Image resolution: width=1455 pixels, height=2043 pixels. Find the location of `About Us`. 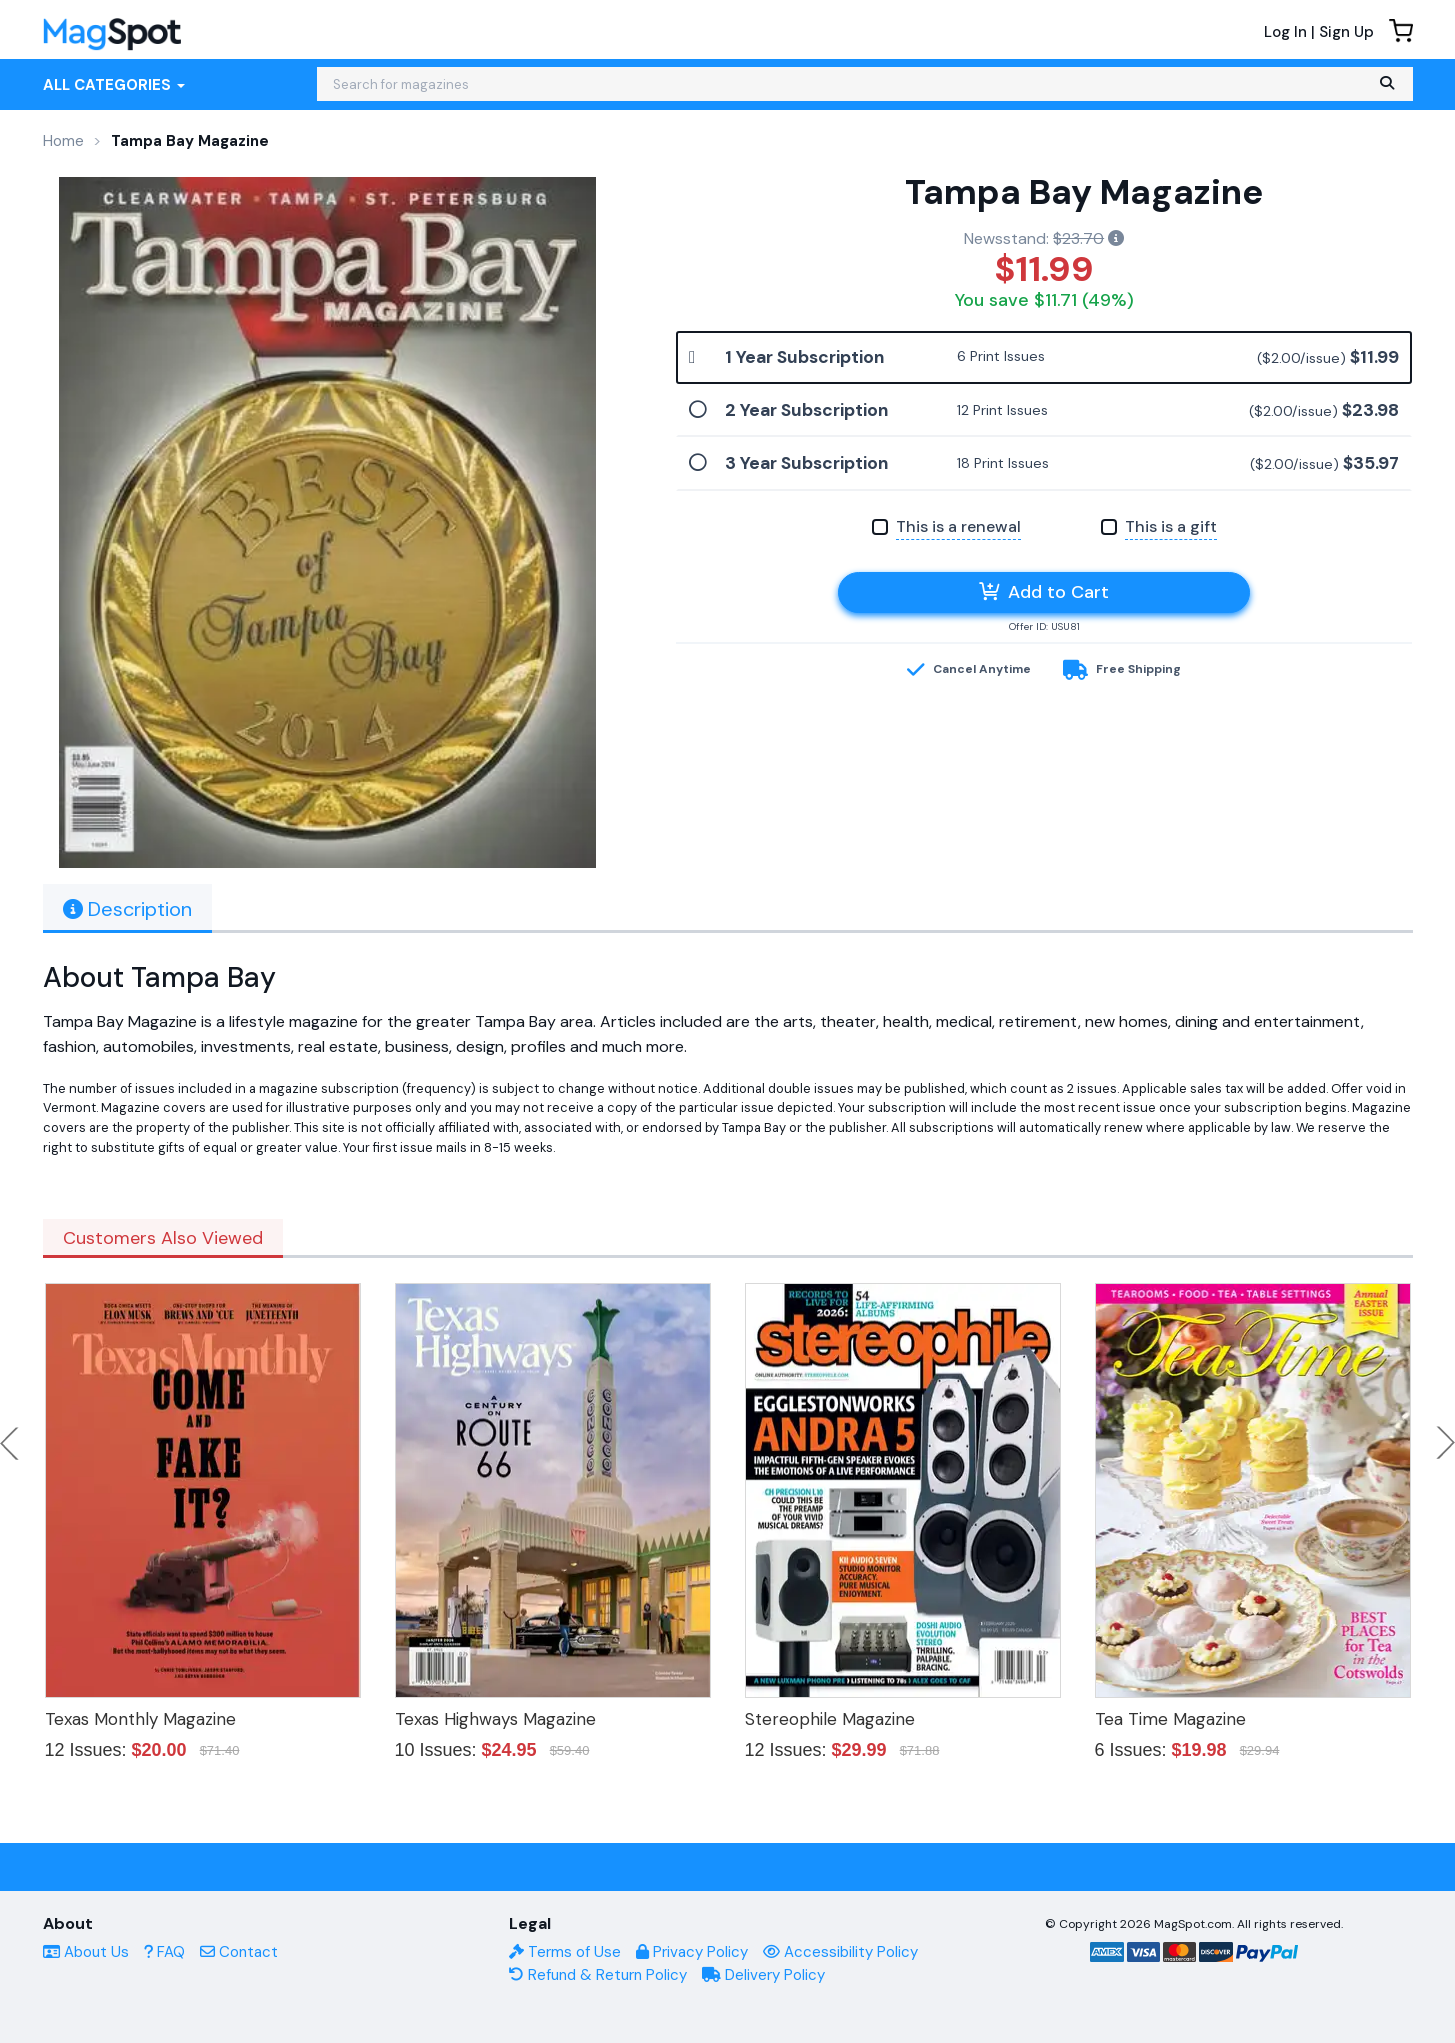

About Us is located at coordinates (86, 1952).